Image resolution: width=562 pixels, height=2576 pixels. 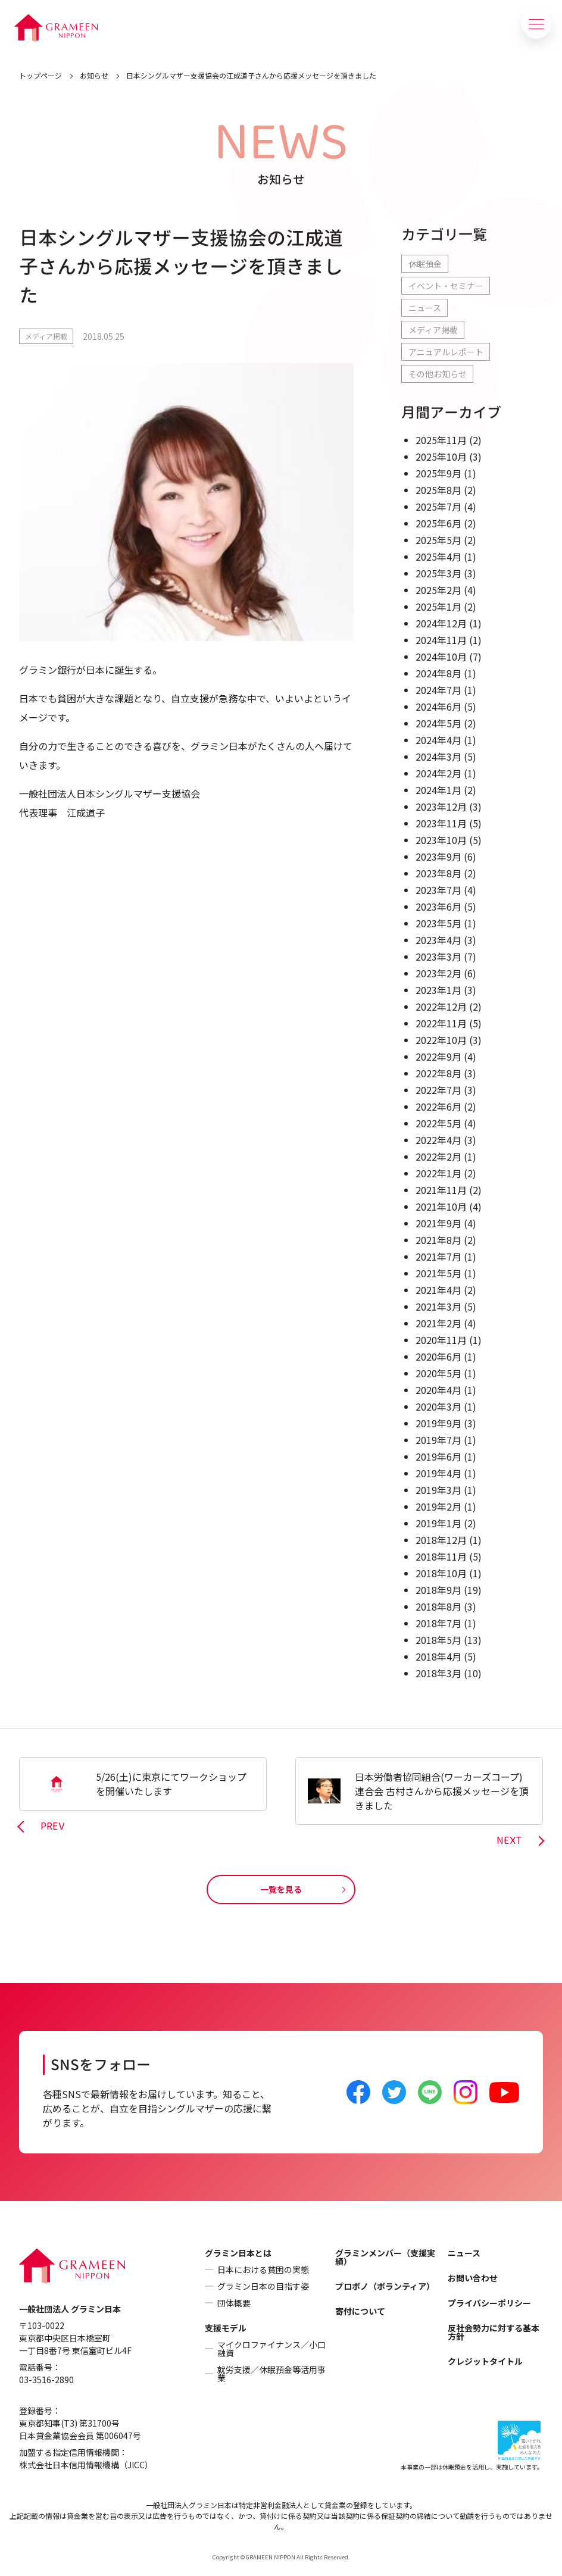 What do you see at coordinates (441, 1206) in the screenshot?
I see `2021年10月` at bounding box center [441, 1206].